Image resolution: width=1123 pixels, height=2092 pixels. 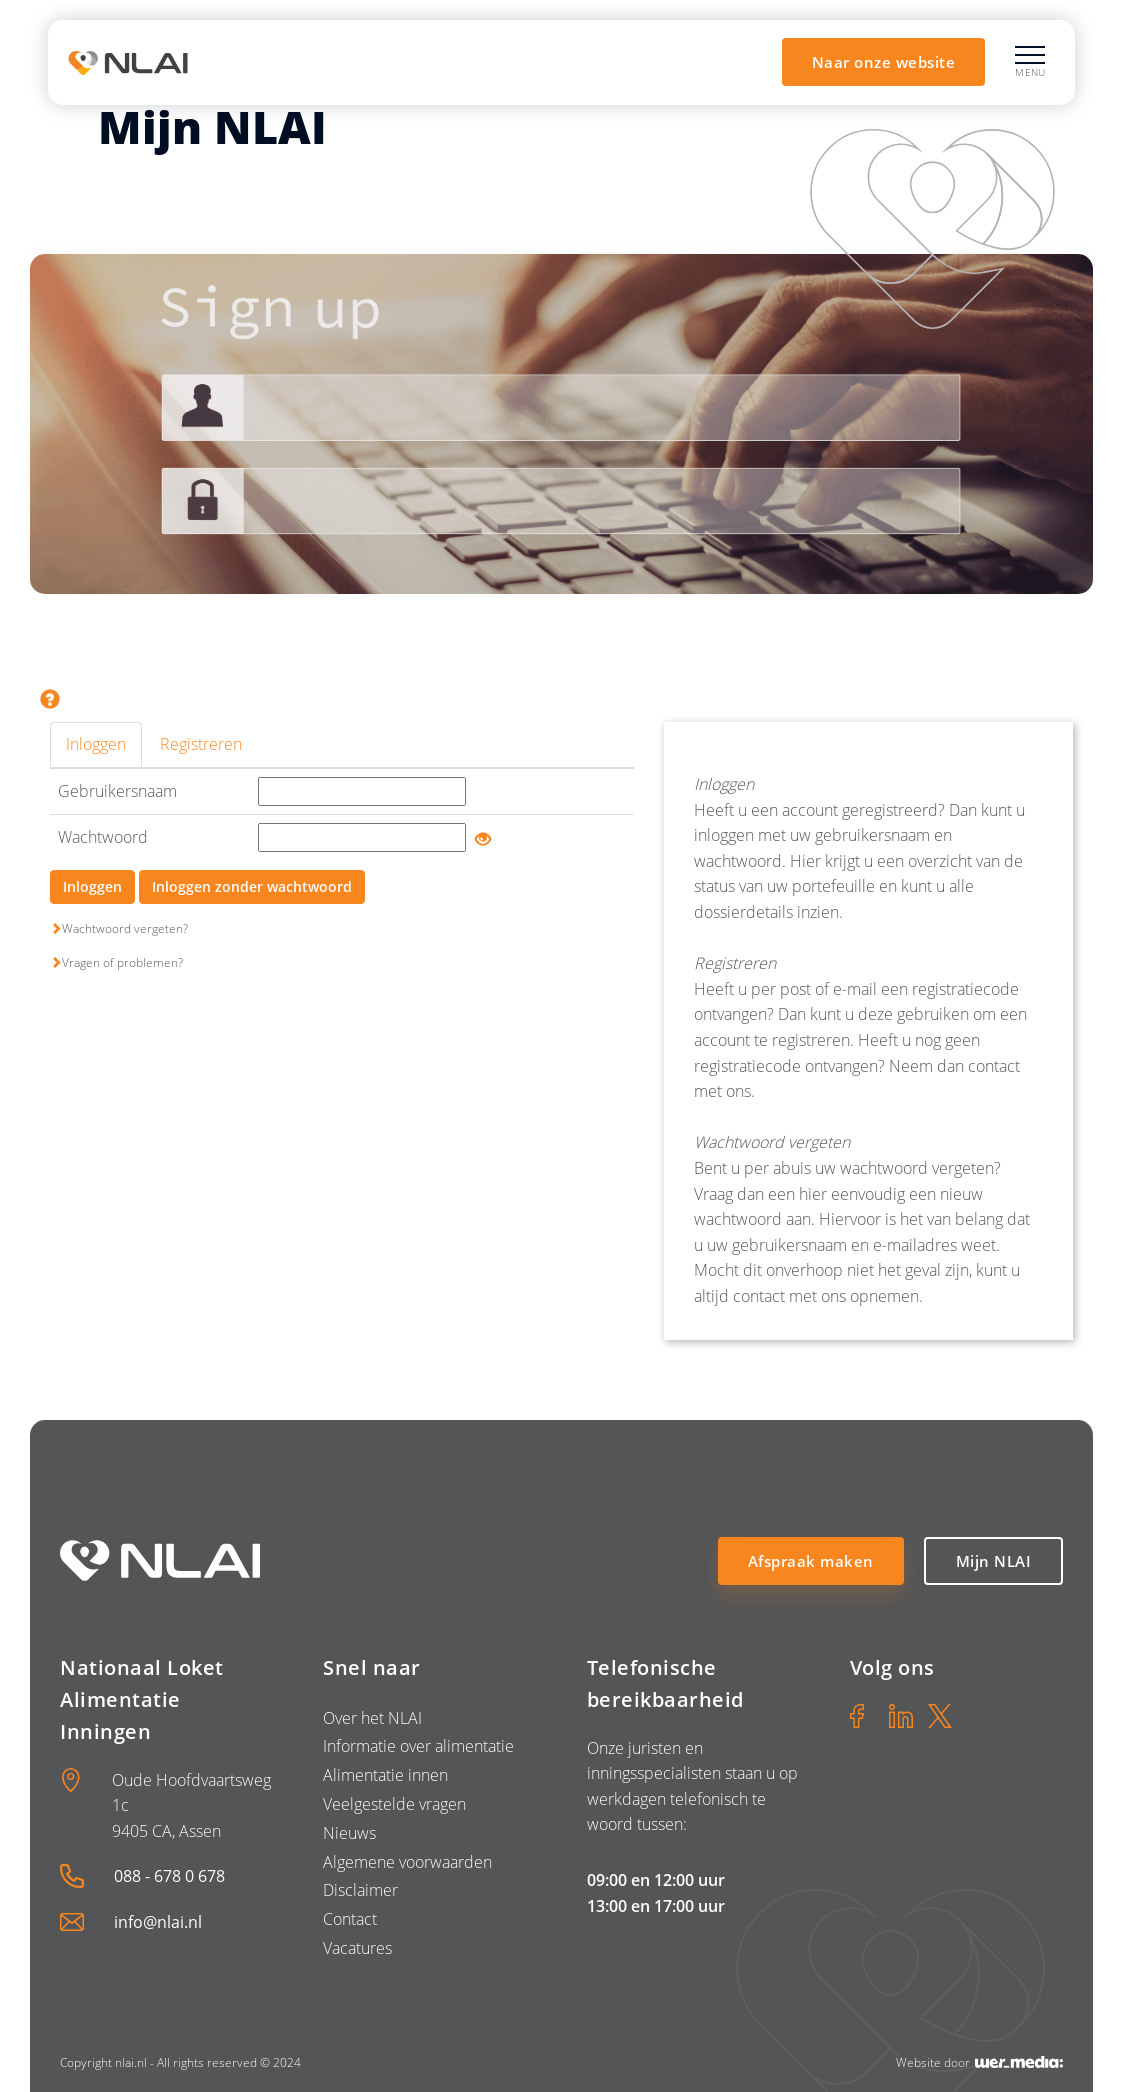 What do you see at coordinates (372, 1718) in the screenshot?
I see `Over het NLAI` at bounding box center [372, 1718].